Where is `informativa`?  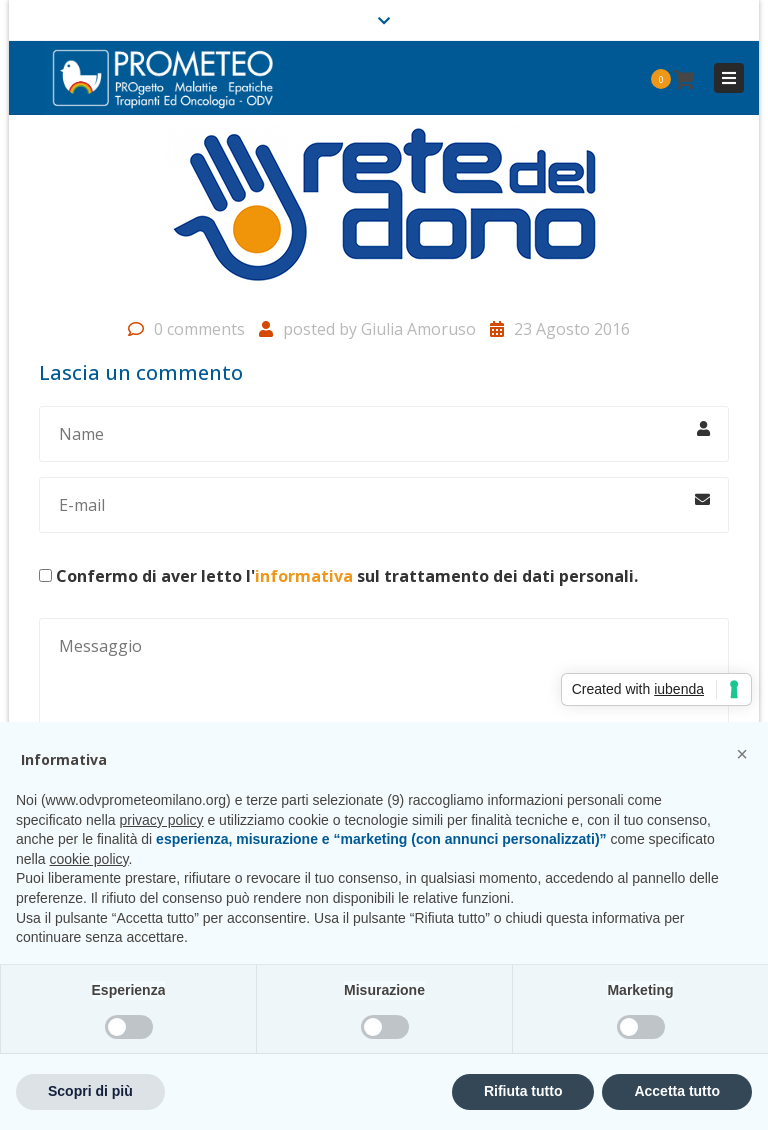
informativa is located at coordinates (304, 576).